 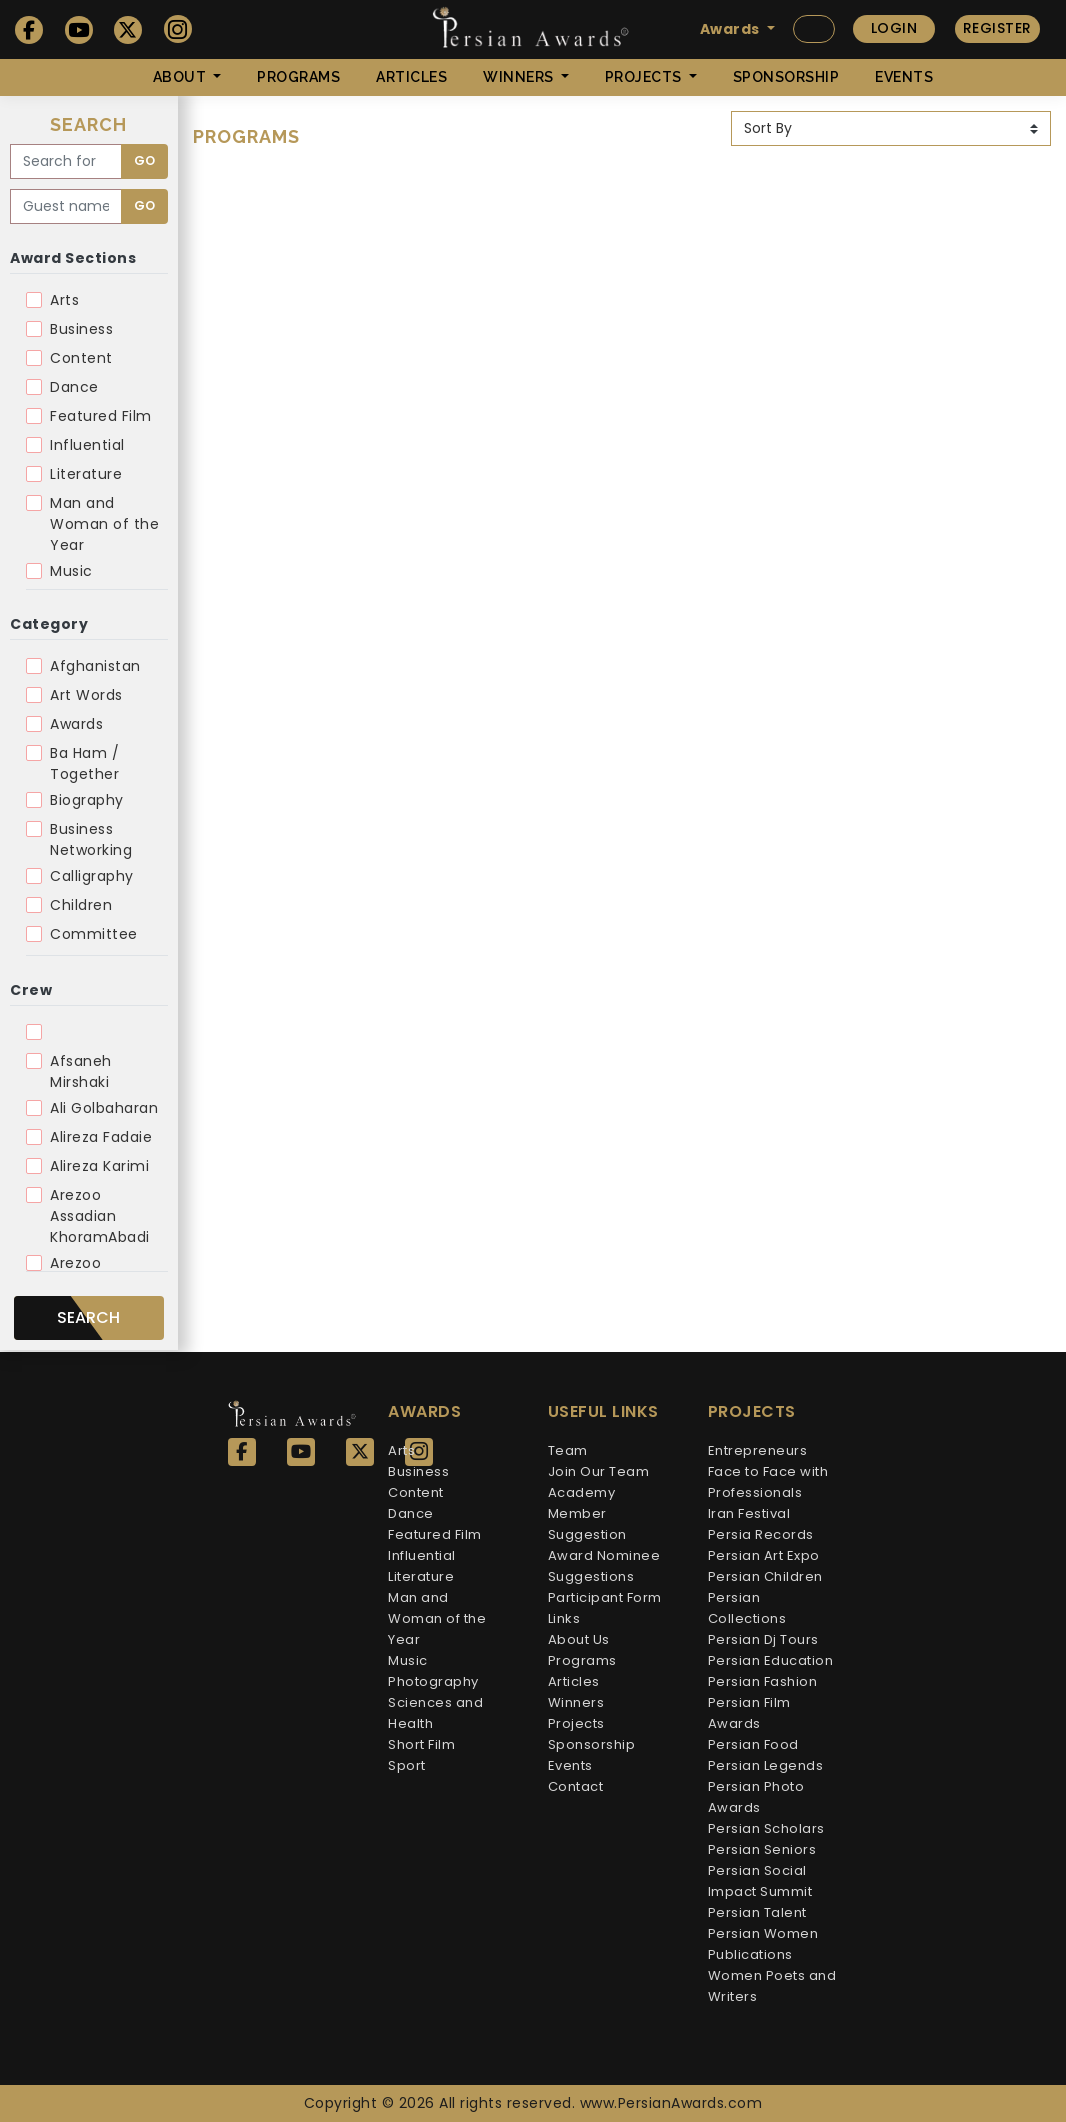 What do you see at coordinates (101, 1137) in the screenshot?
I see `Alireza Fadaie` at bounding box center [101, 1137].